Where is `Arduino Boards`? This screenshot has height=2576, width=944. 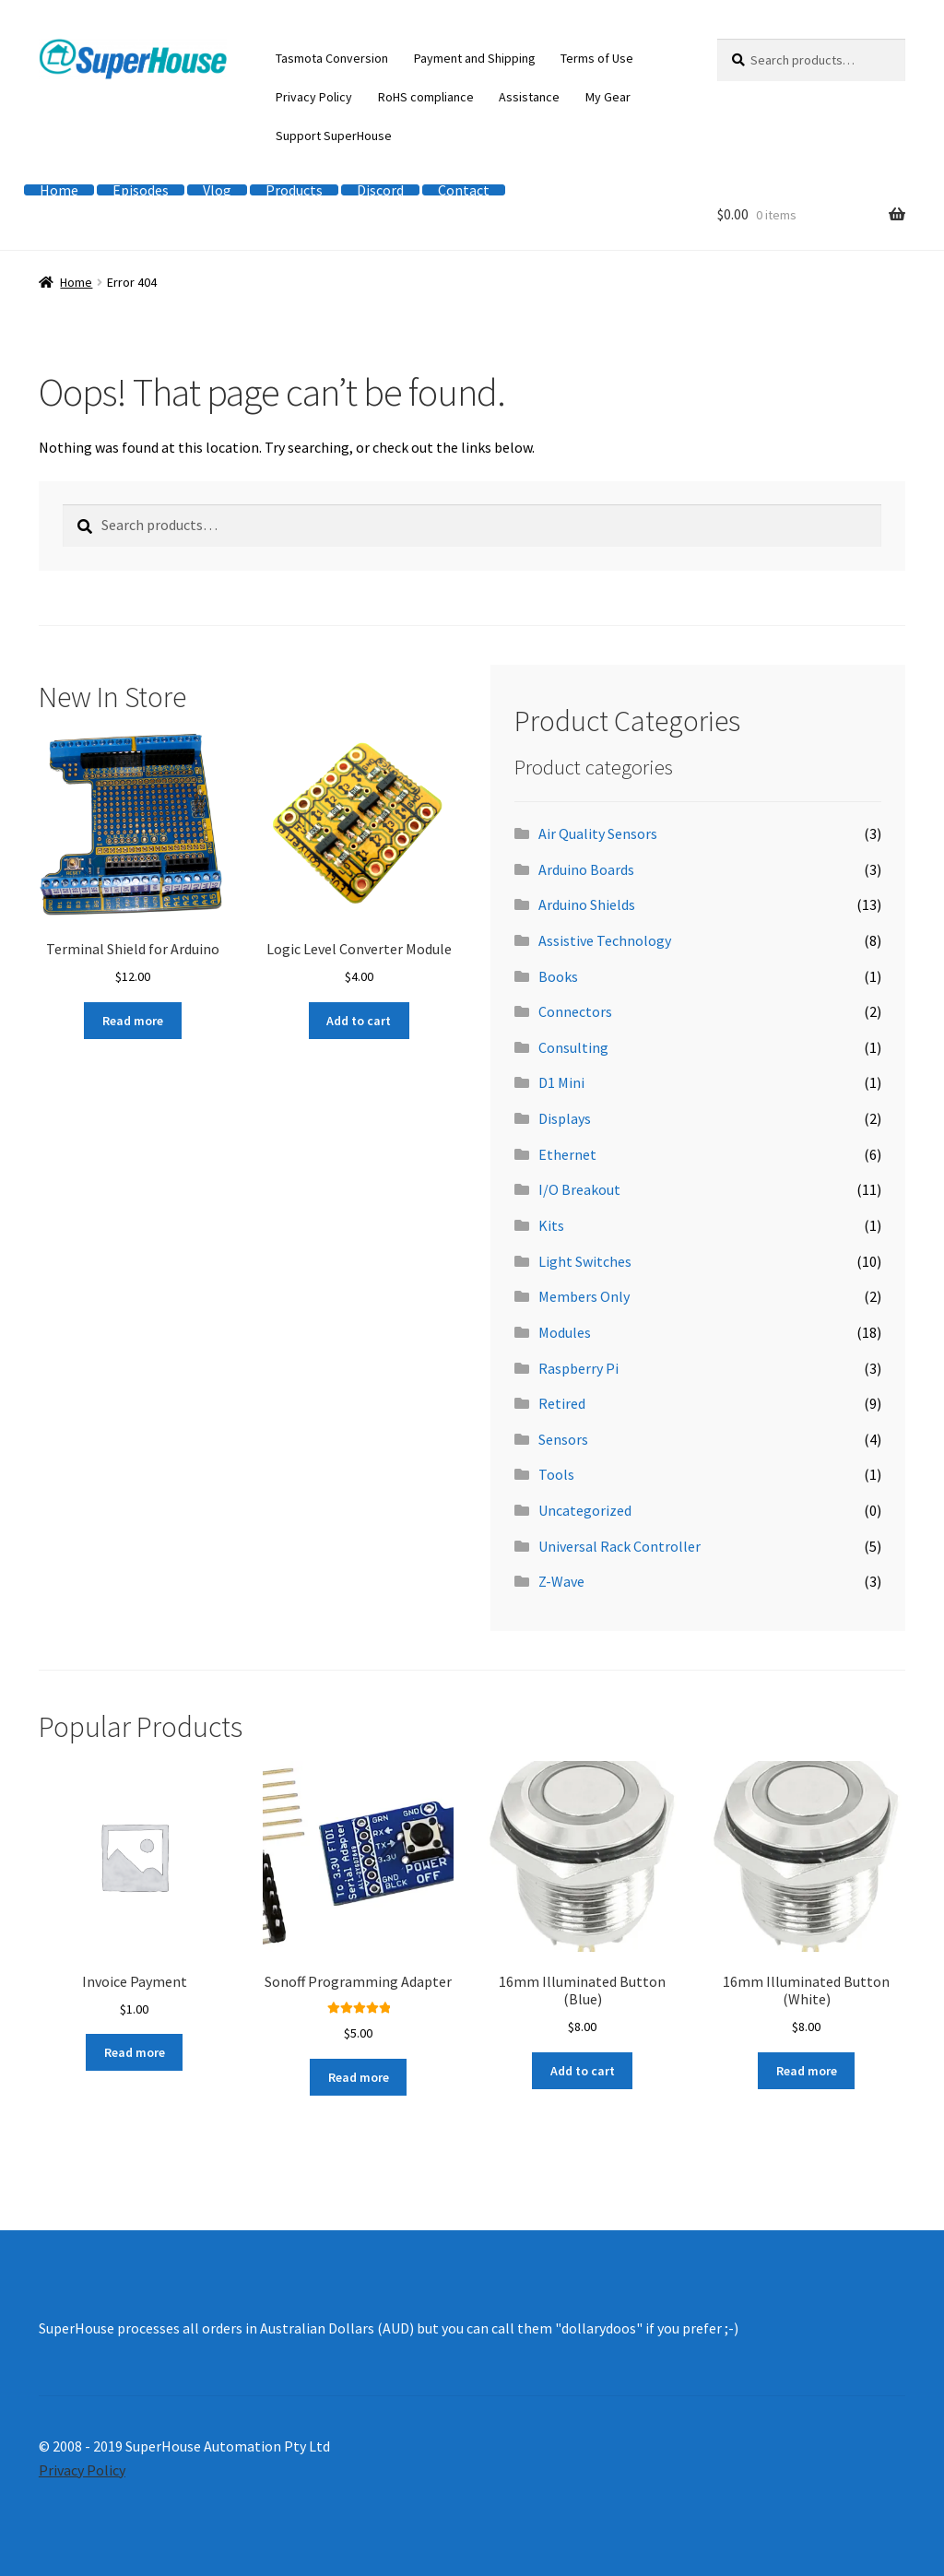 Arduino Boards is located at coordinates (586, 869).